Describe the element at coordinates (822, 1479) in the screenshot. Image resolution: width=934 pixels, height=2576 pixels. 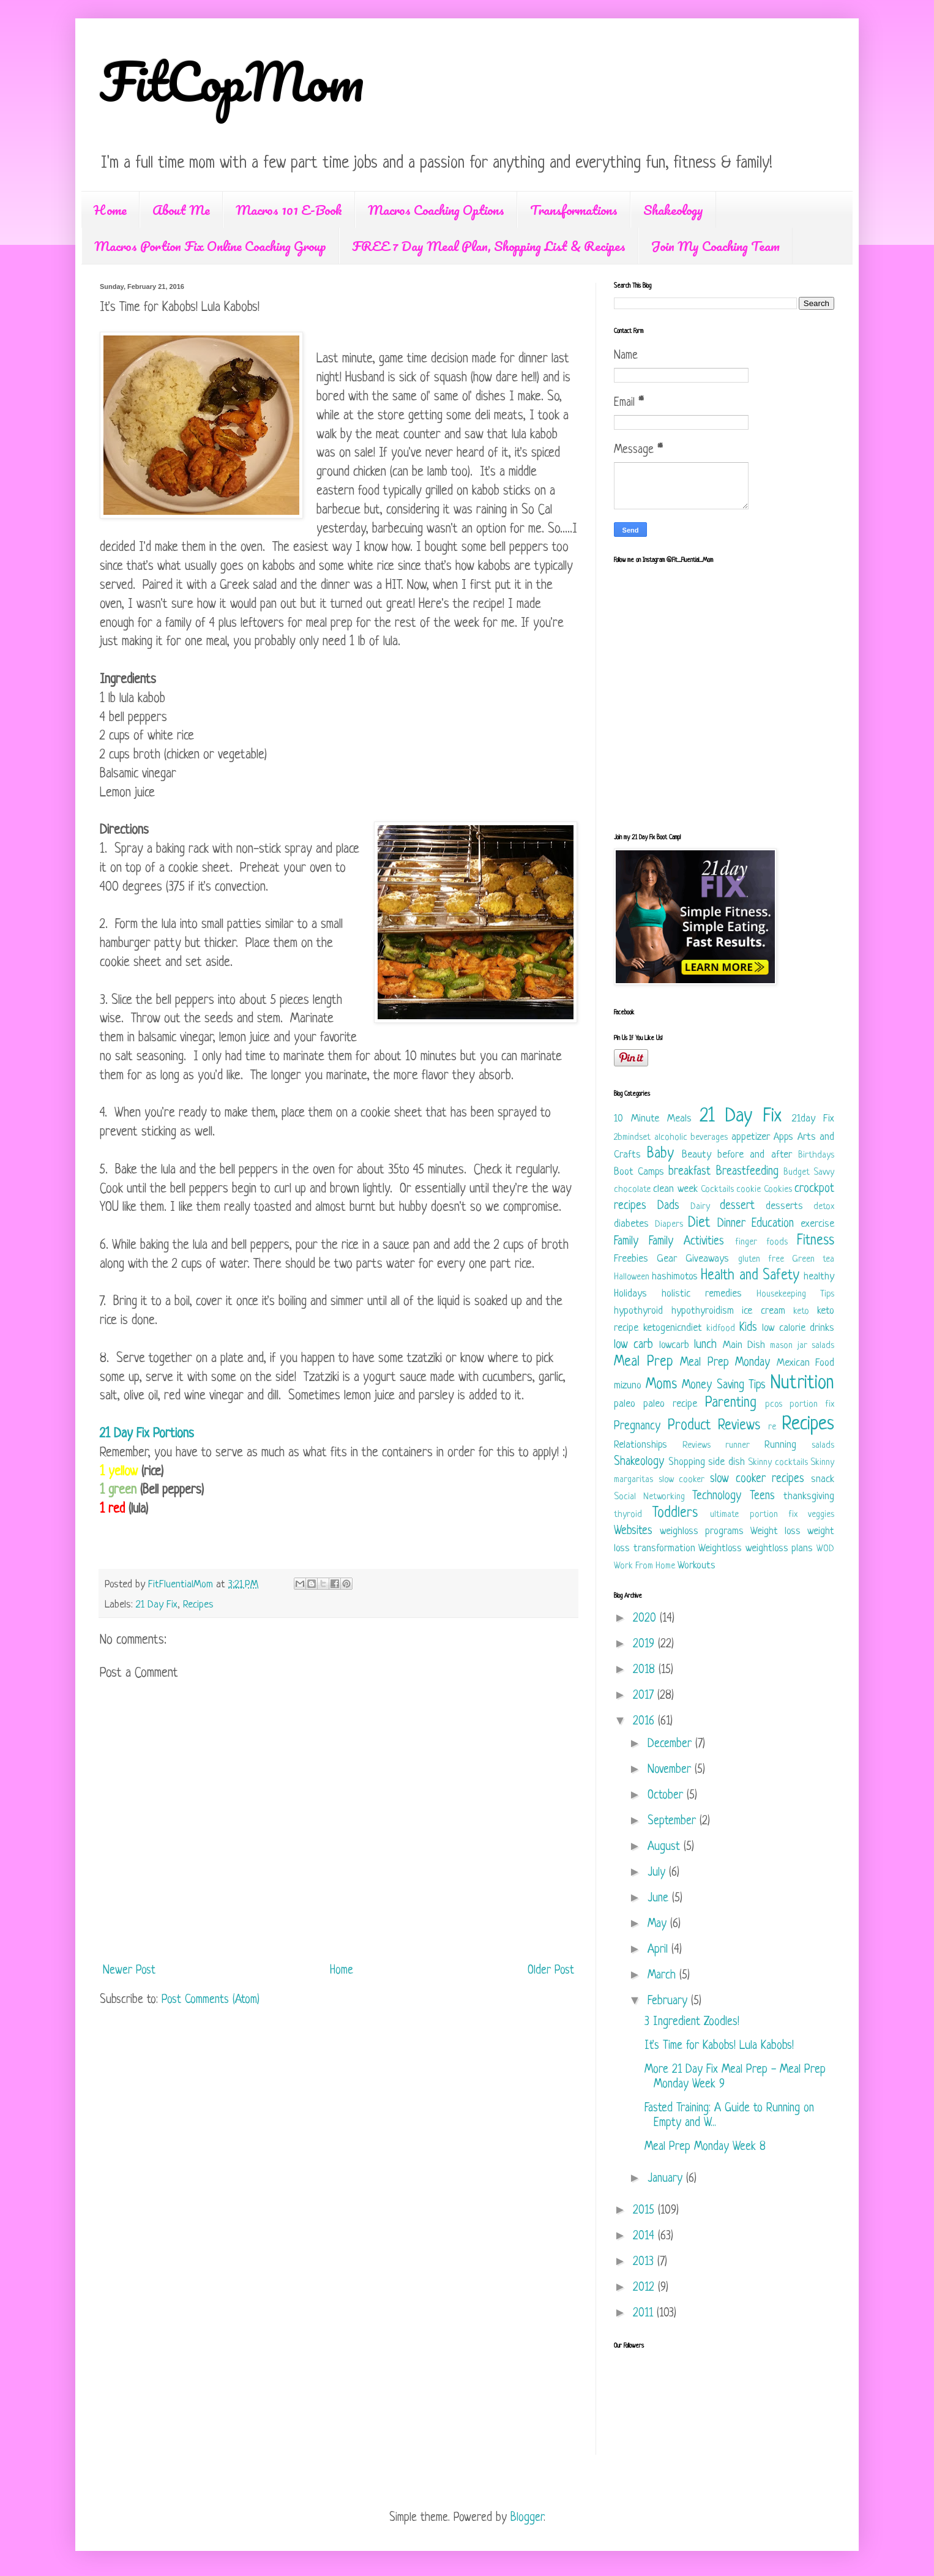
I see `snack` at that location.